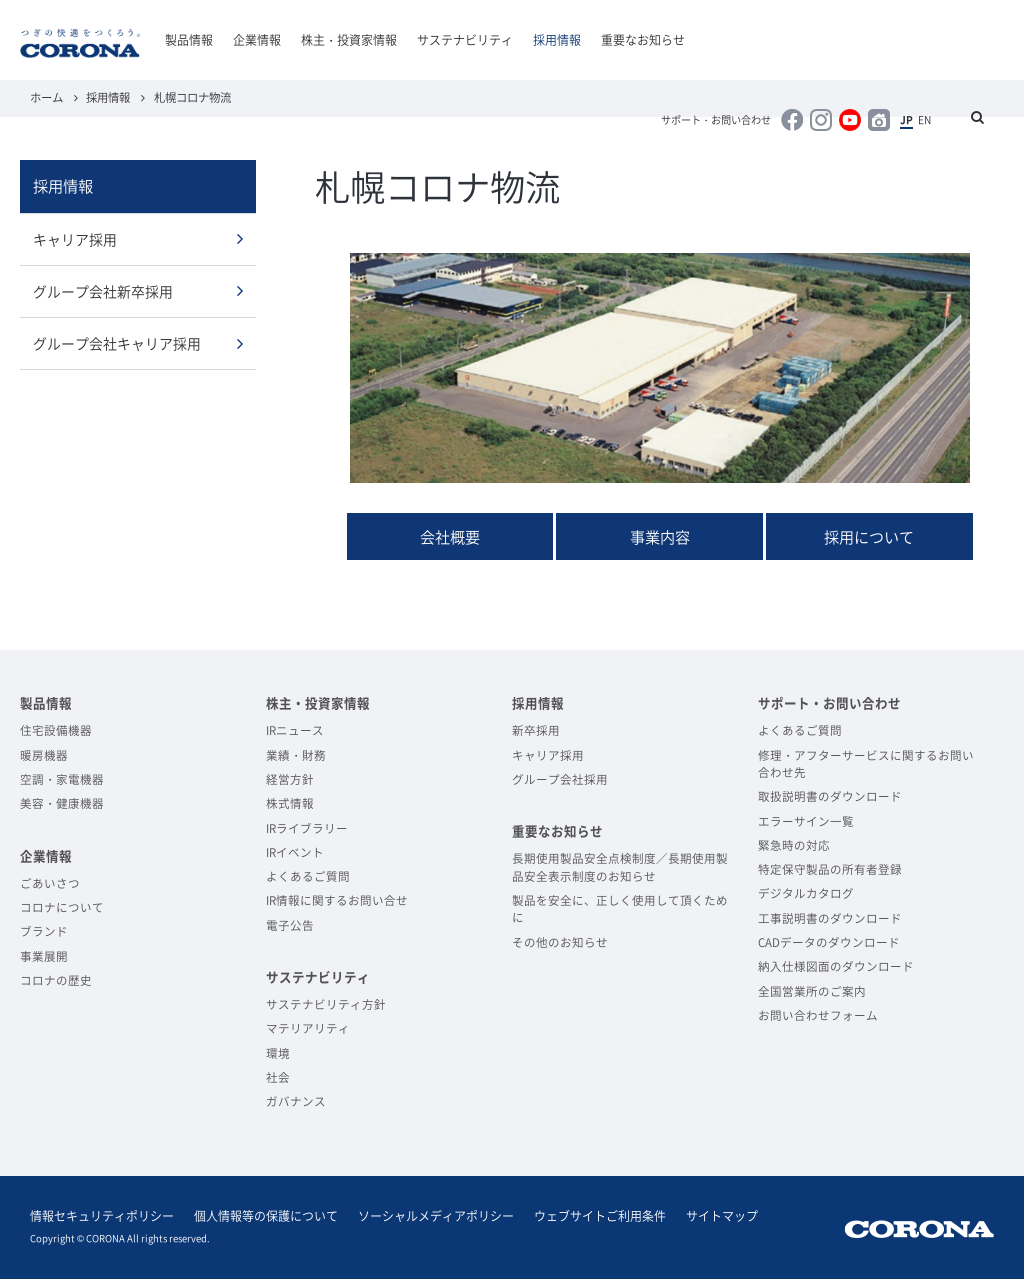  What do you see at coordinates (102, 1216) in the screenshot?
I see `情報セキュリティポリシー` at bounding box center [102, 1216].